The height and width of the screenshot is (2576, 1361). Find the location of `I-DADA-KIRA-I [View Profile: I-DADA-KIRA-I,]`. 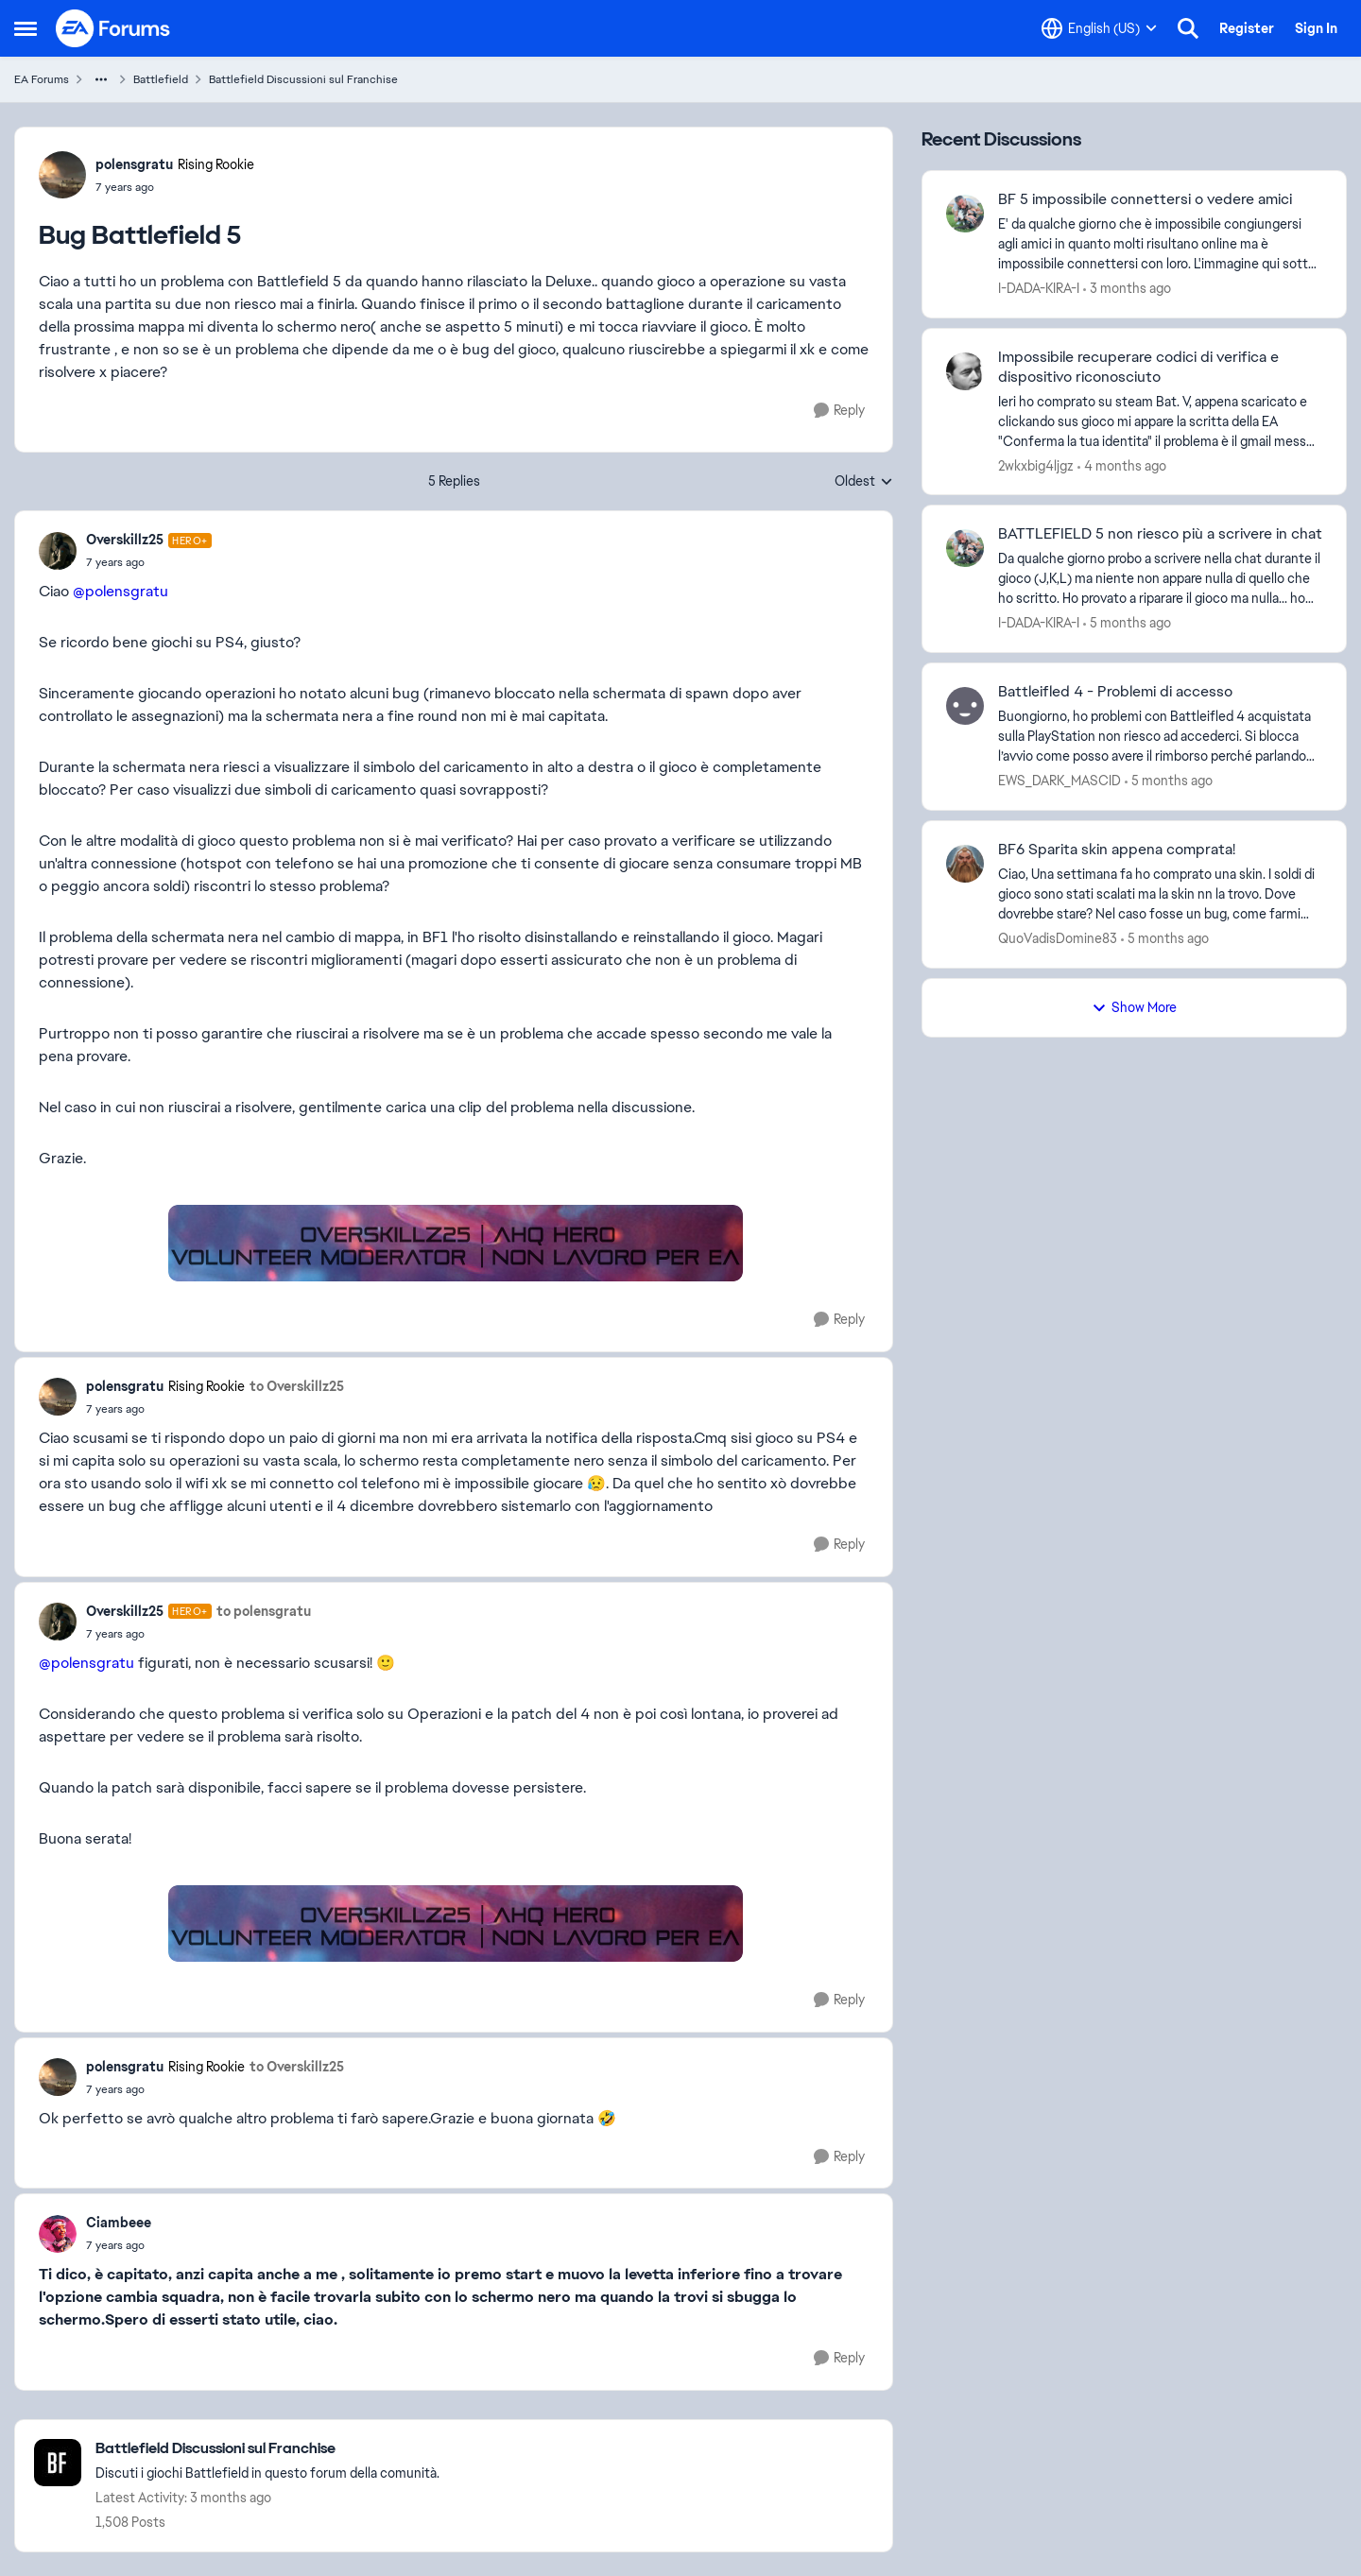

I-DADA-KIRA-I [View Profile: I-DADA-KIRA-I,] is located at coordinates (1038, 288).